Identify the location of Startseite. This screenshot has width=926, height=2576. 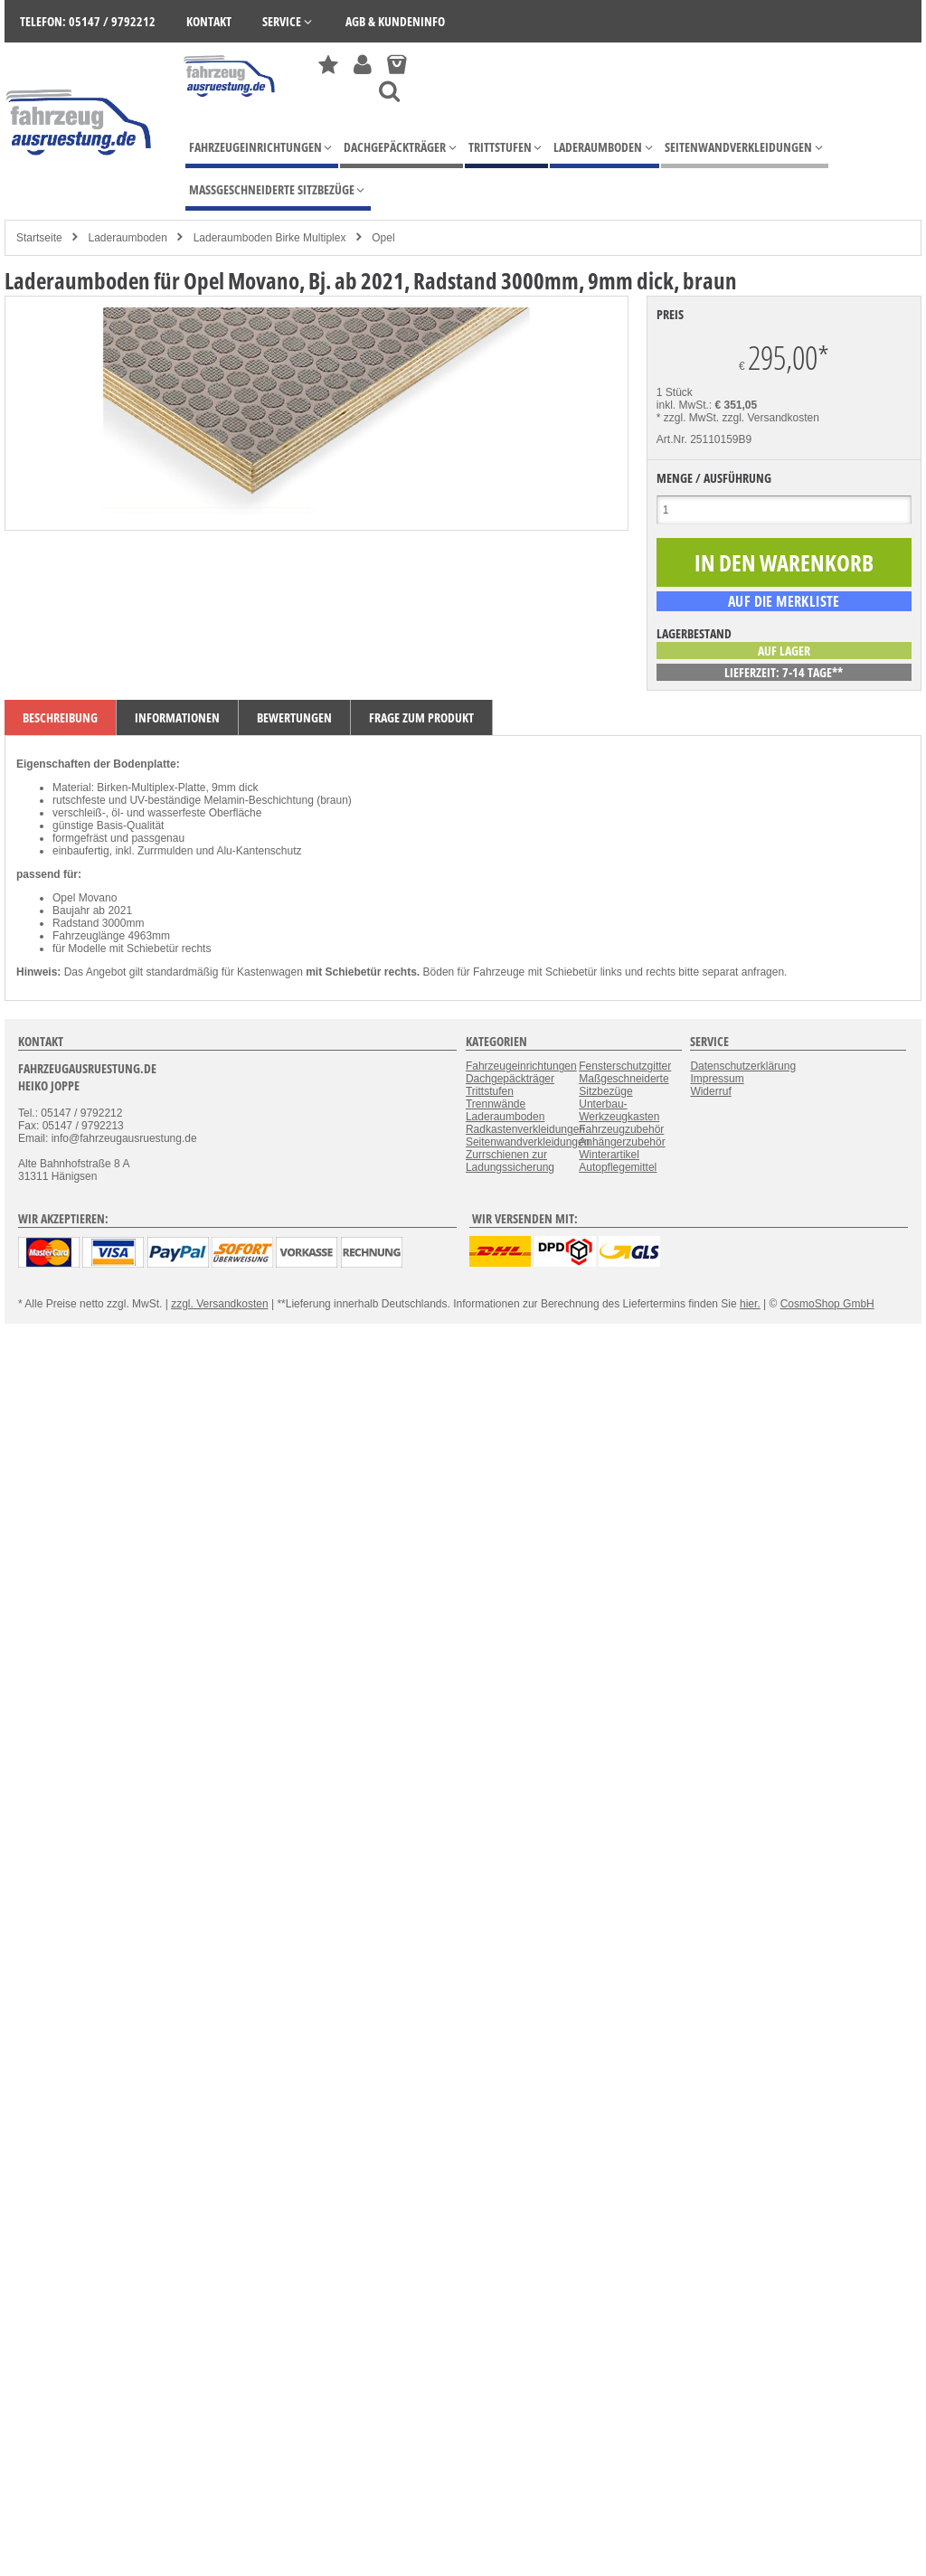
(39, 237).